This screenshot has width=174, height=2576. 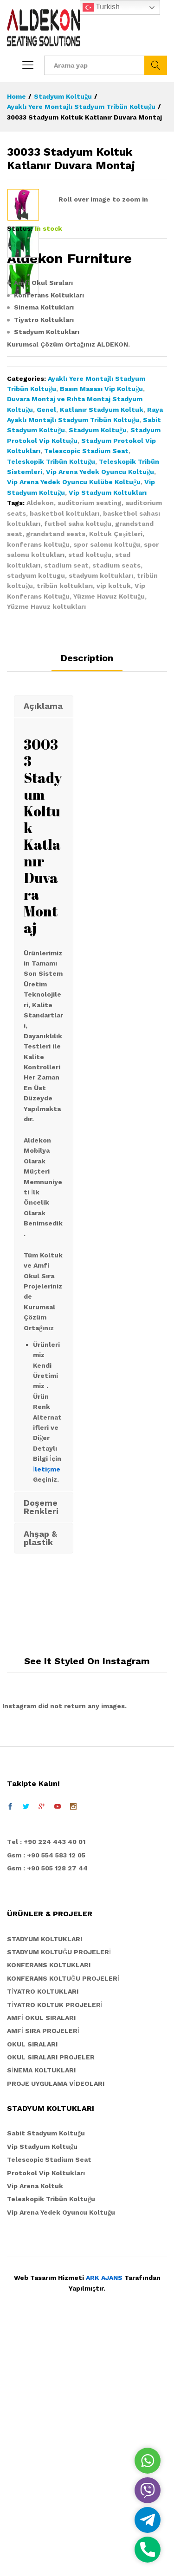 I want to click on Yüzme Havuz Koltuğu, so click(x=109, y=844).